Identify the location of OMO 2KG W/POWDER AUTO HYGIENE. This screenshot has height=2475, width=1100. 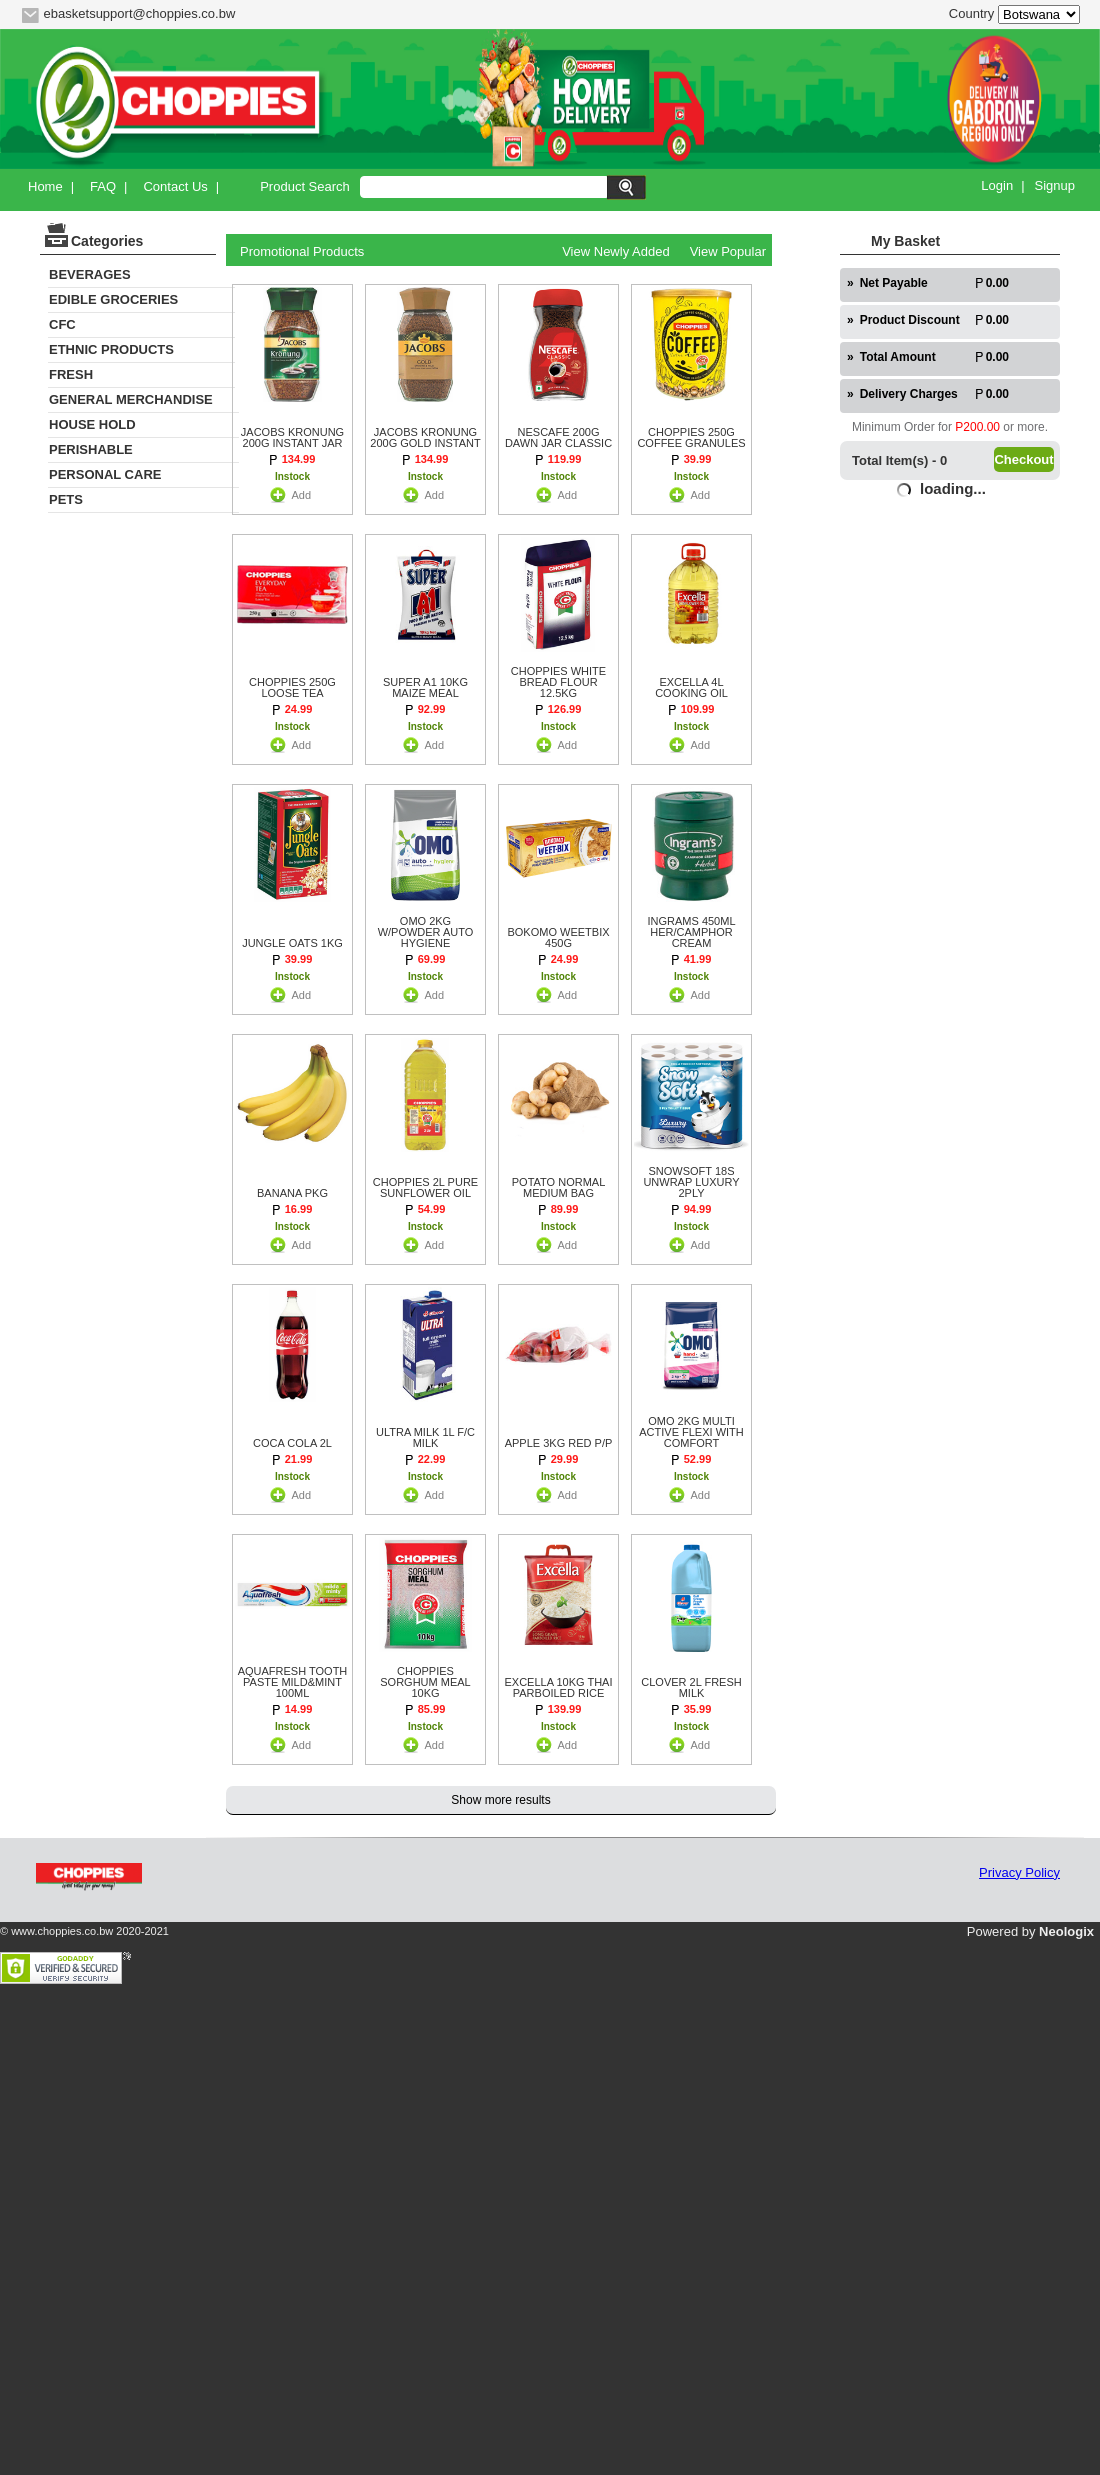
(426, 932).